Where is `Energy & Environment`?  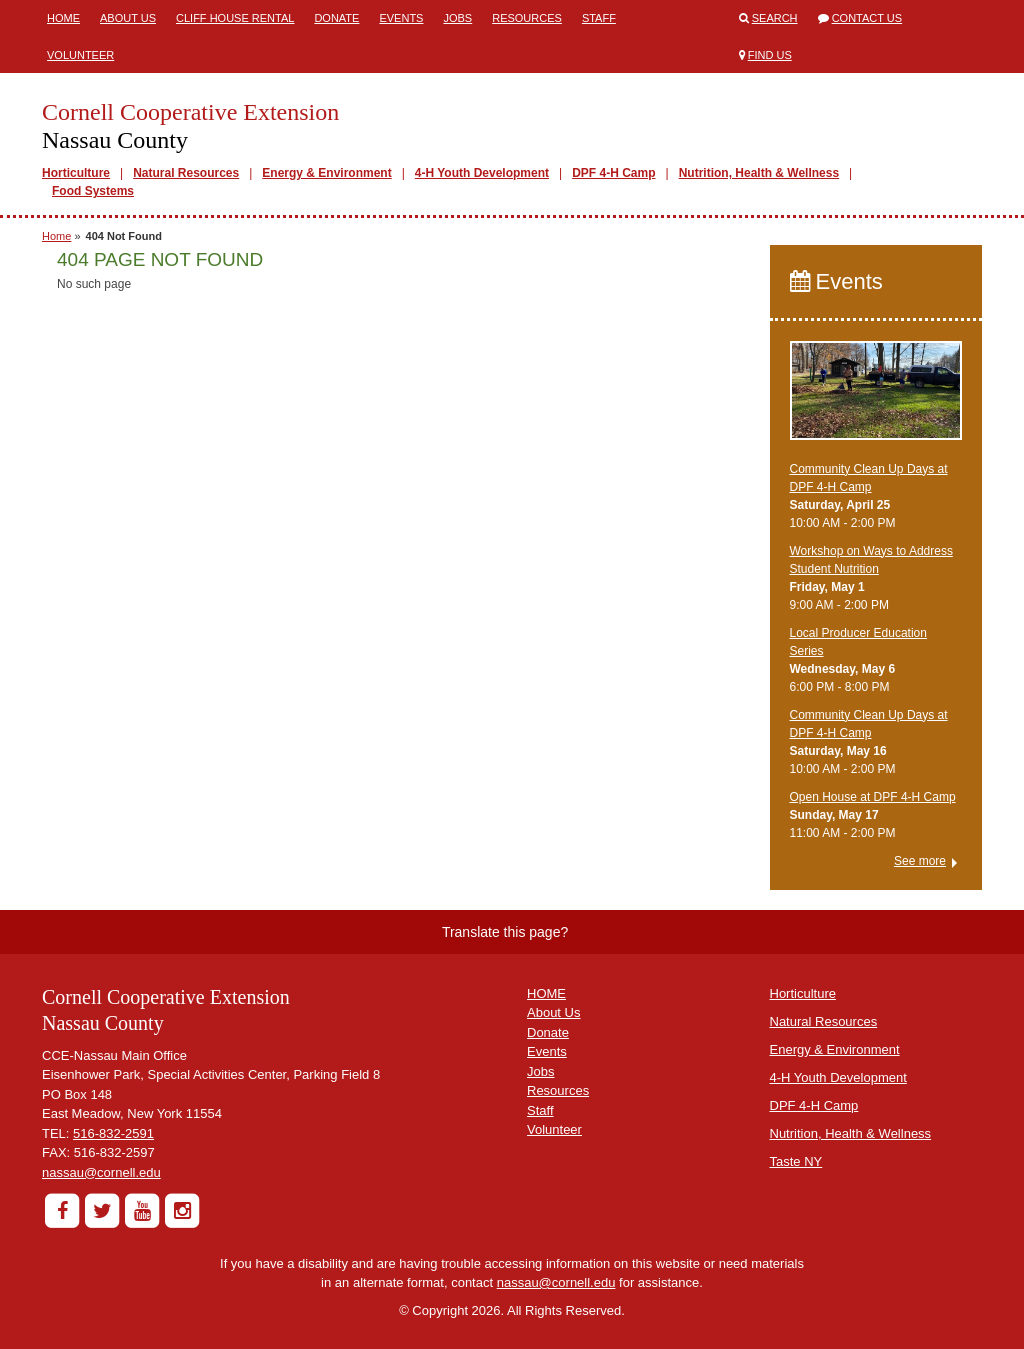 Energy & Environment is located at coordinates (326, 173).